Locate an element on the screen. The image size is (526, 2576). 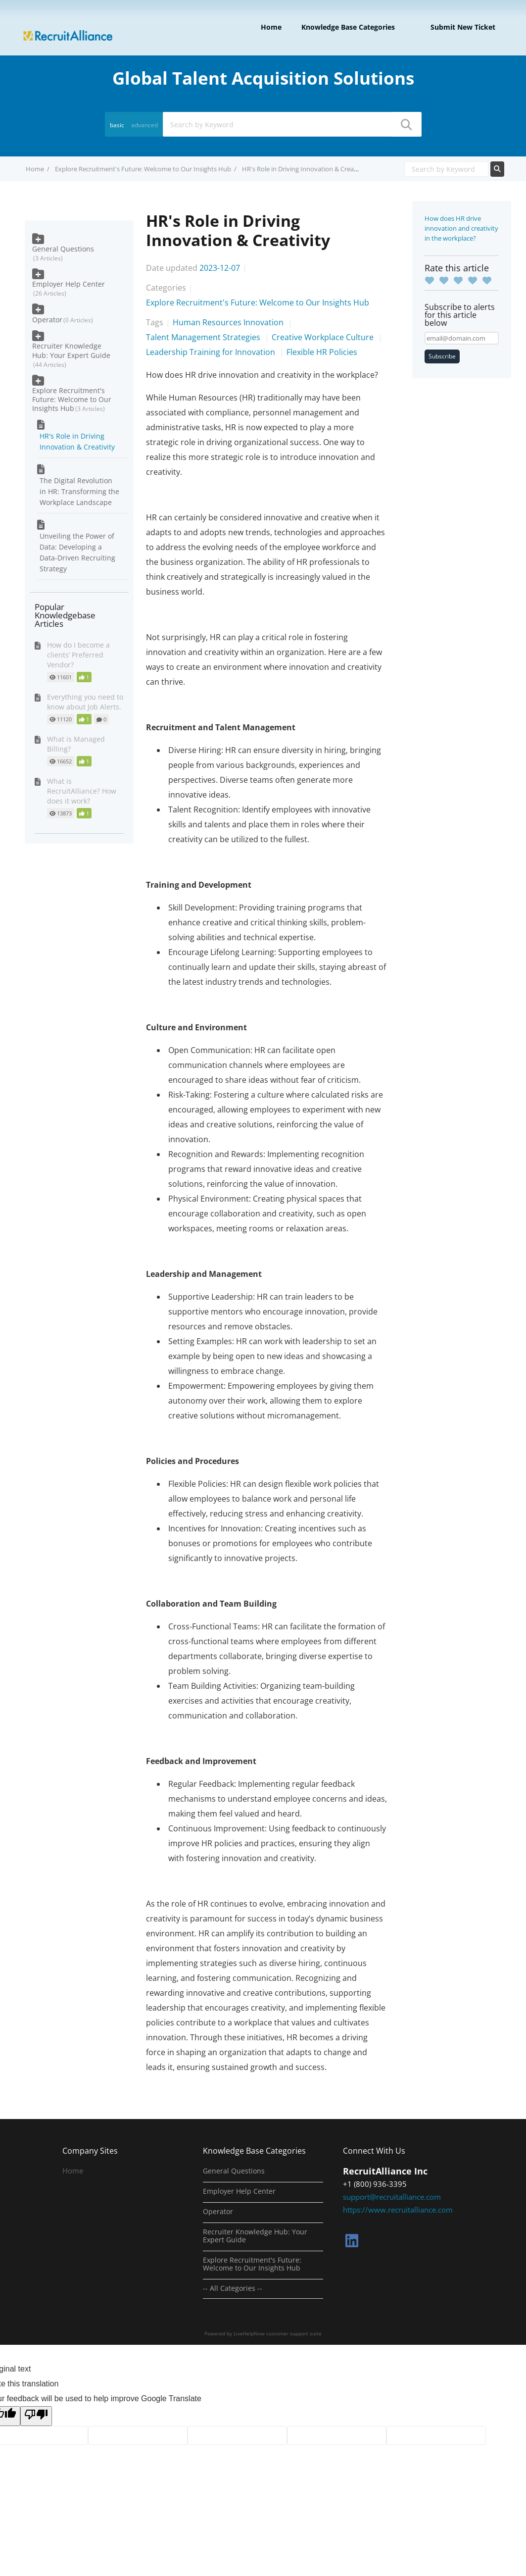
-- All Categories -- is located at coordinates (232, 2288).